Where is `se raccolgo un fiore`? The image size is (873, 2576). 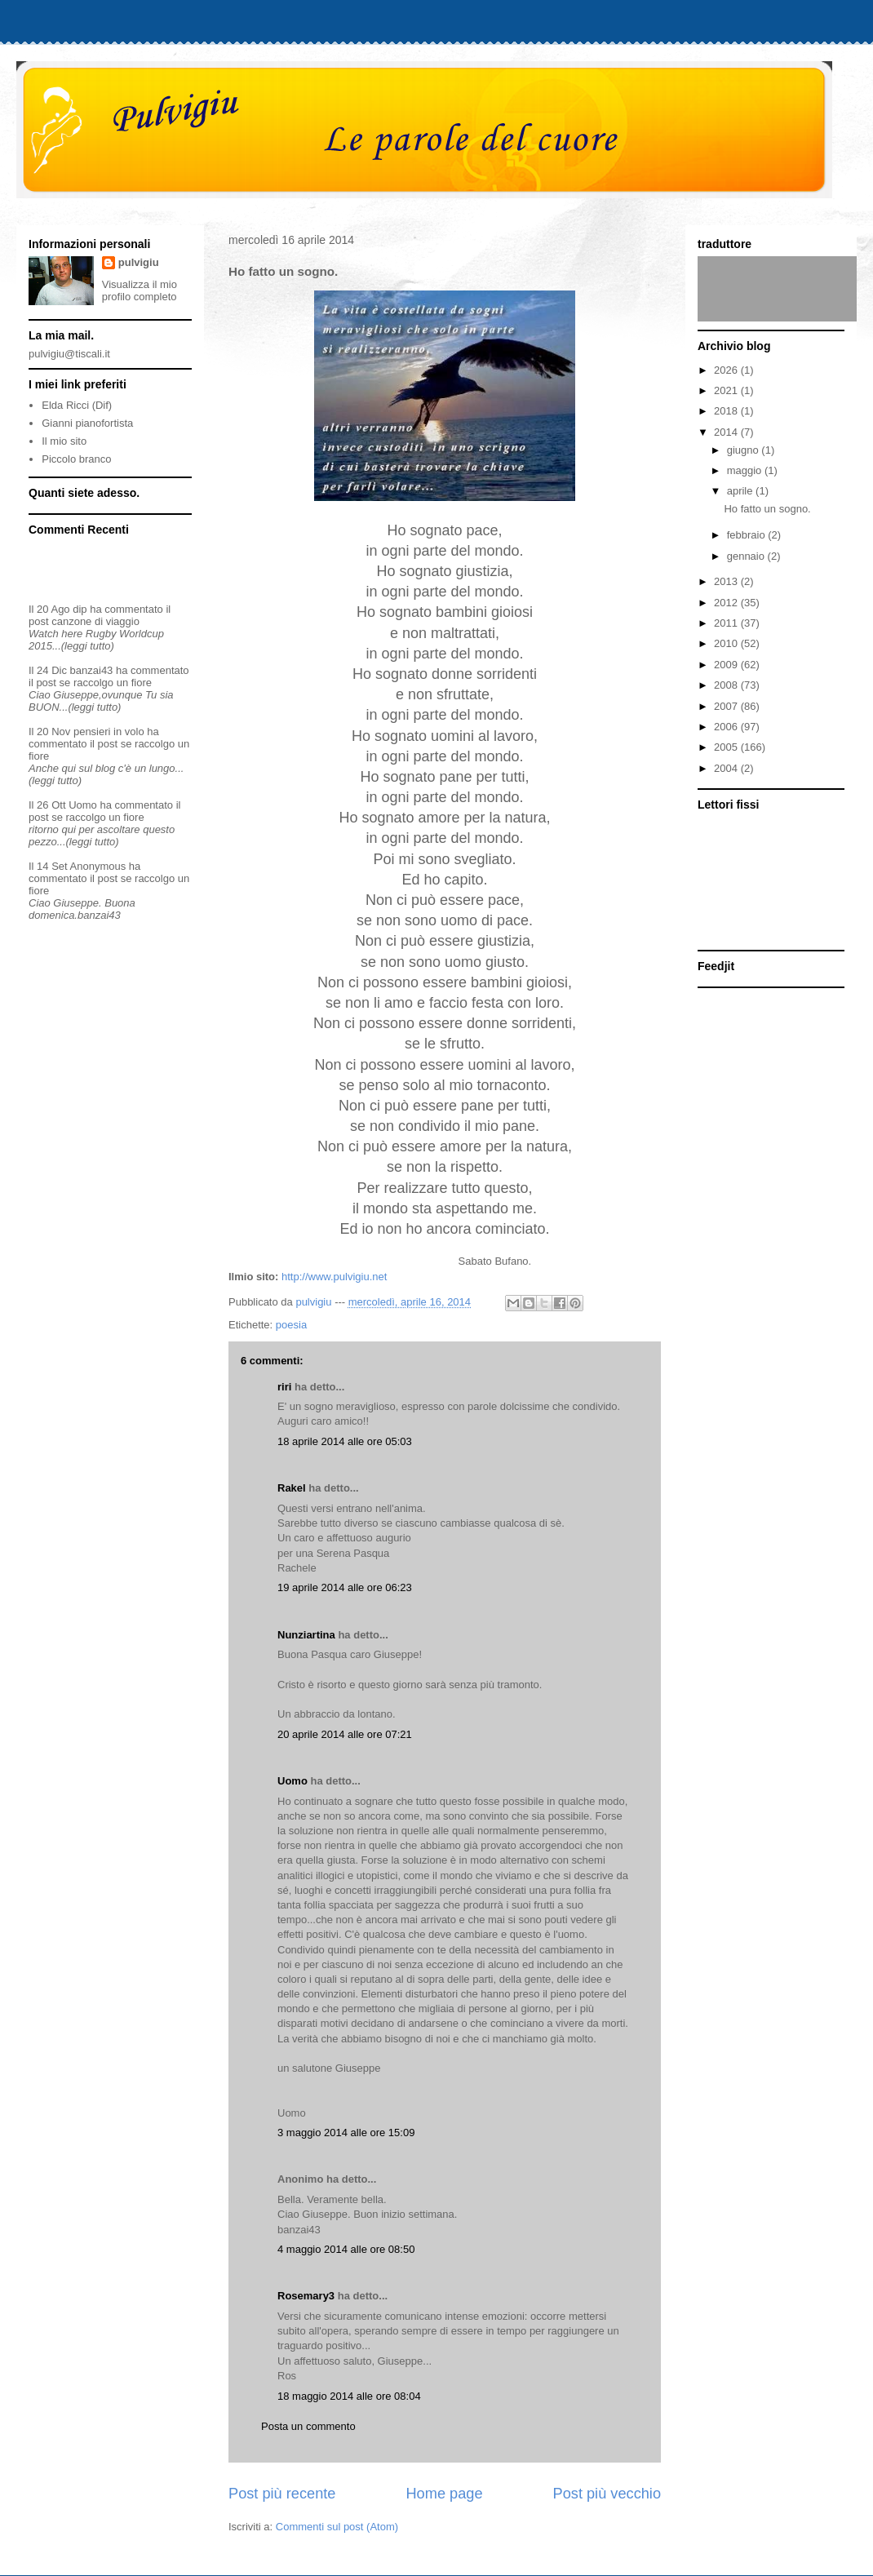
se raccolgo un fiore is located at coordinates (106, 682).